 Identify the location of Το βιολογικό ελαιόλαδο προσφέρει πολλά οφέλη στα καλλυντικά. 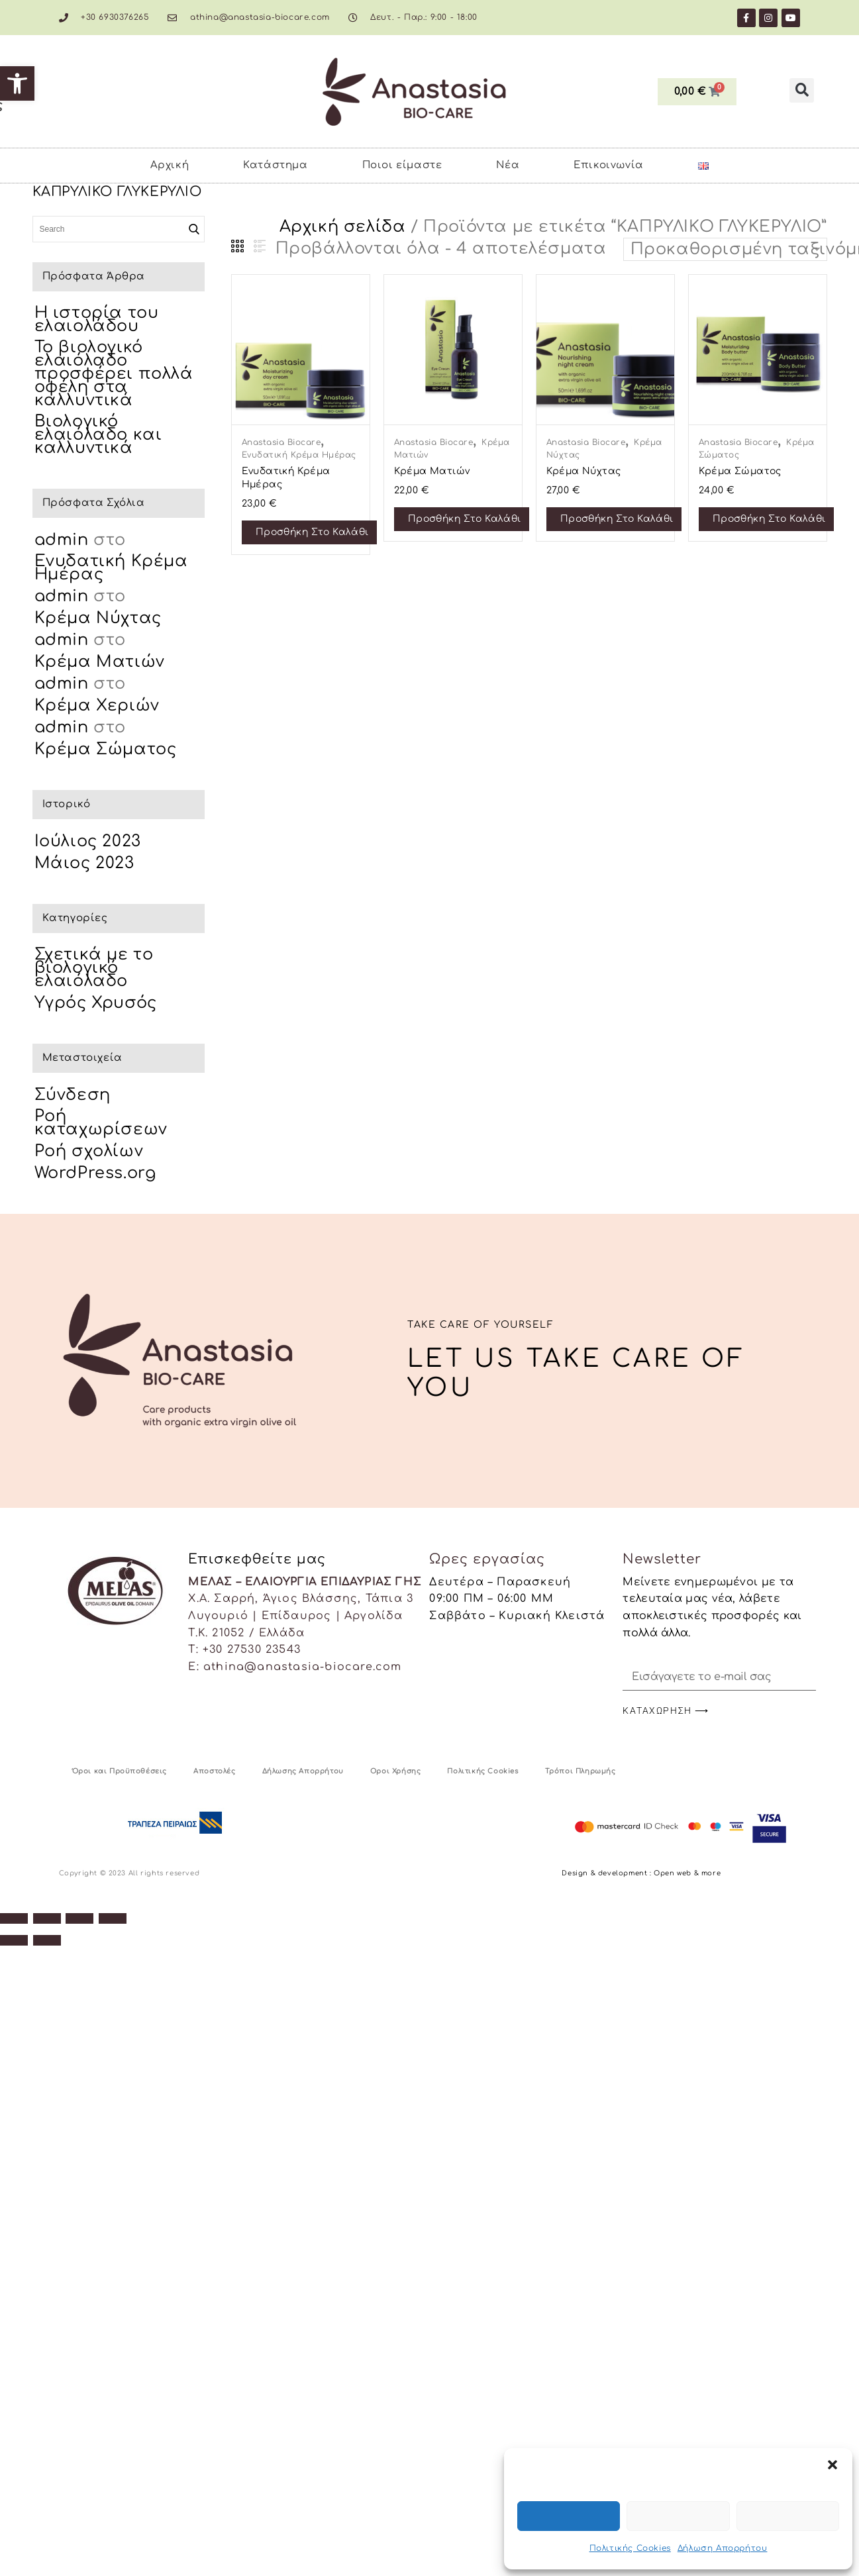
(113, 373).